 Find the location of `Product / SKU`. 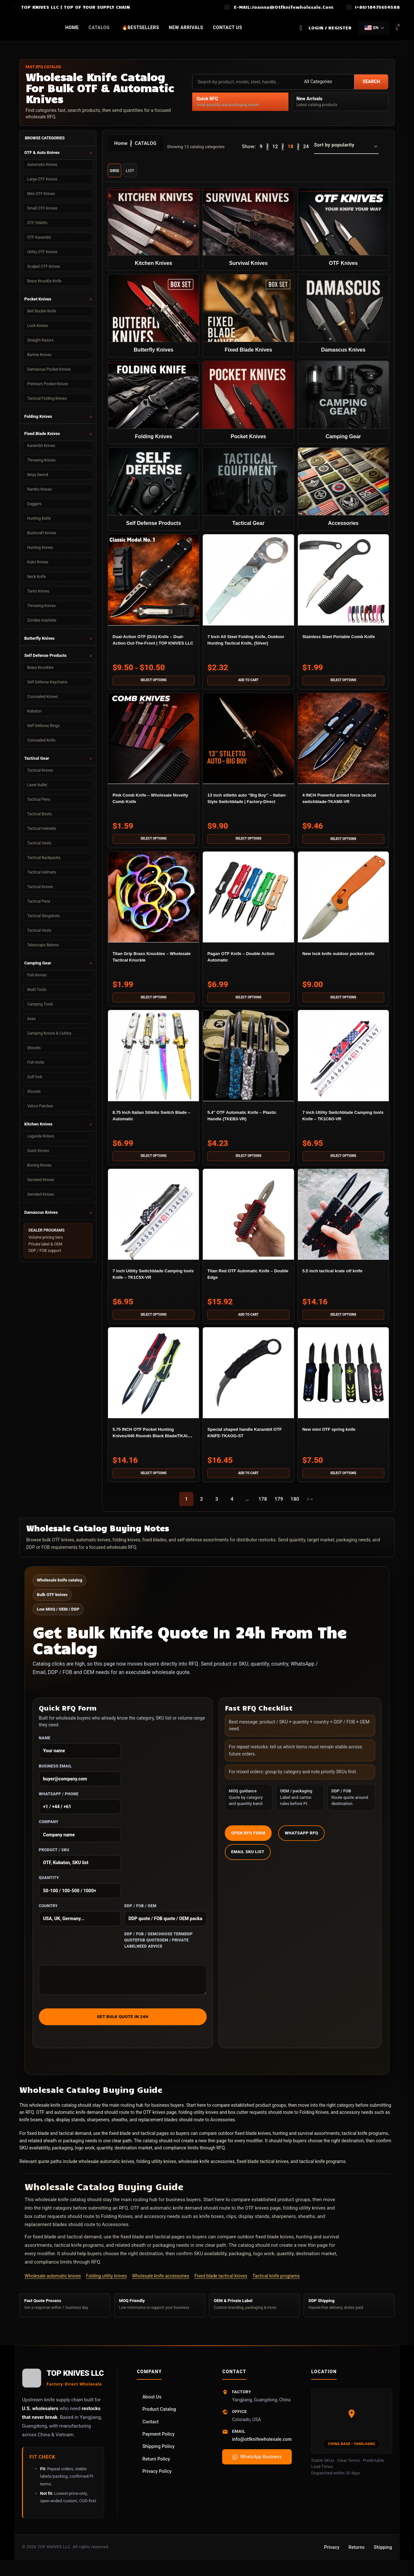

Product / SKU is located at coordinates (80, 1868).